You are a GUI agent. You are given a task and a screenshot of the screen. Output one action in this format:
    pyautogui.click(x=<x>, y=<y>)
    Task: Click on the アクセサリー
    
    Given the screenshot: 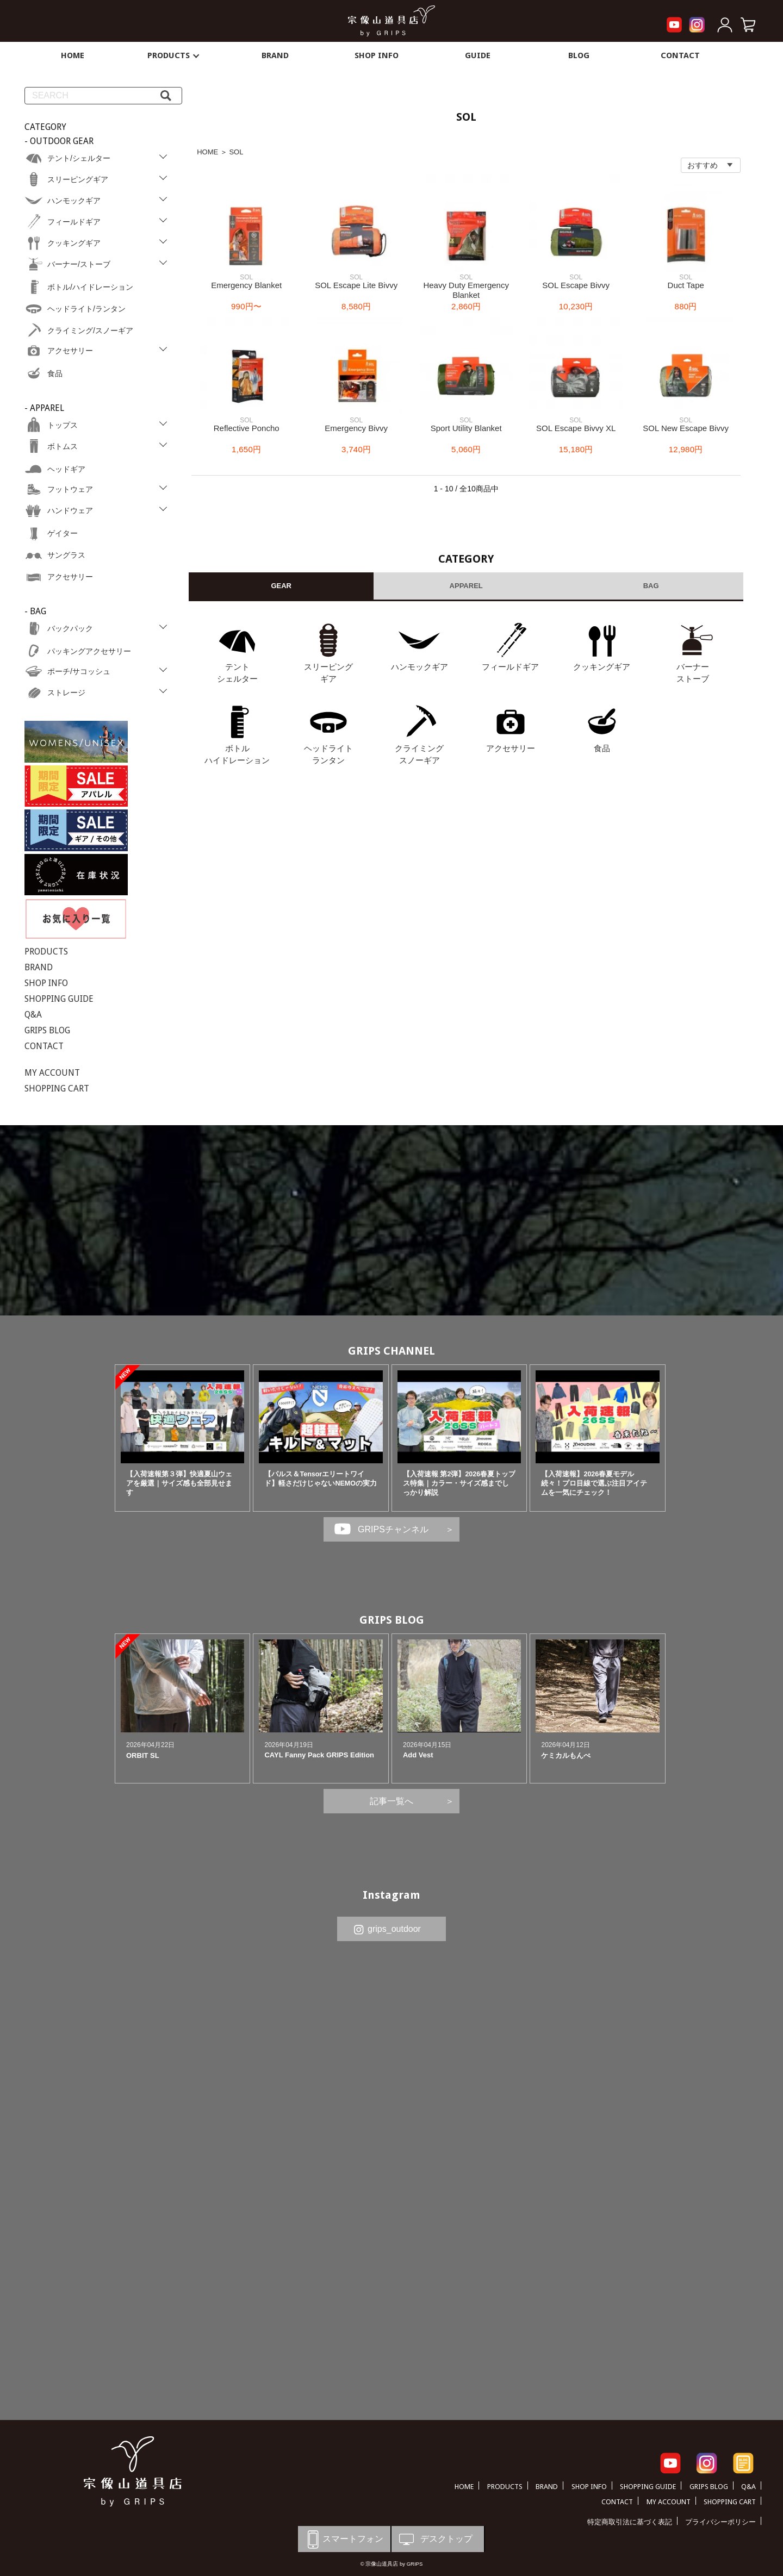 What is the action you would take?
    pyautogui.click(x=510, y=748)
    